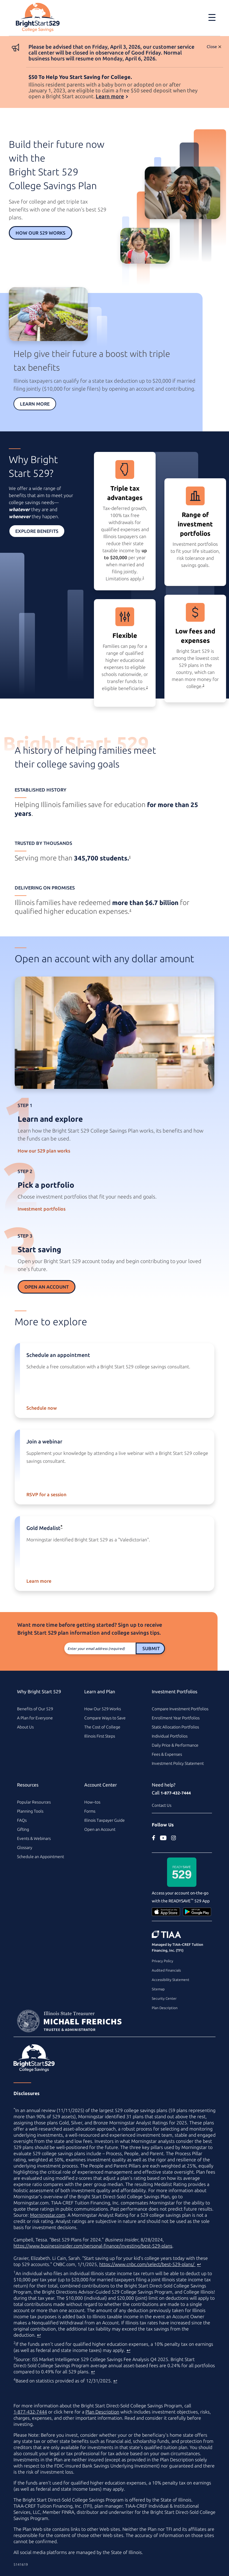 This screenshot has height=2576, width=229. I want to click on How Our 529 Works, so click(40, 232).